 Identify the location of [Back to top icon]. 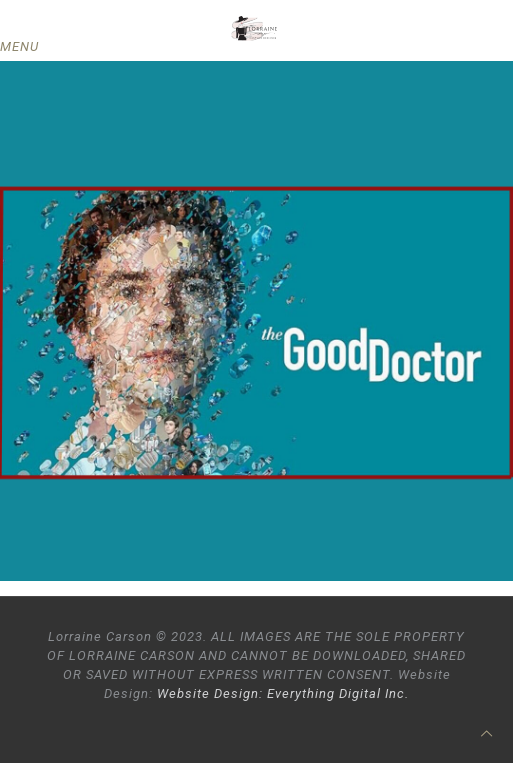
(486, 733).